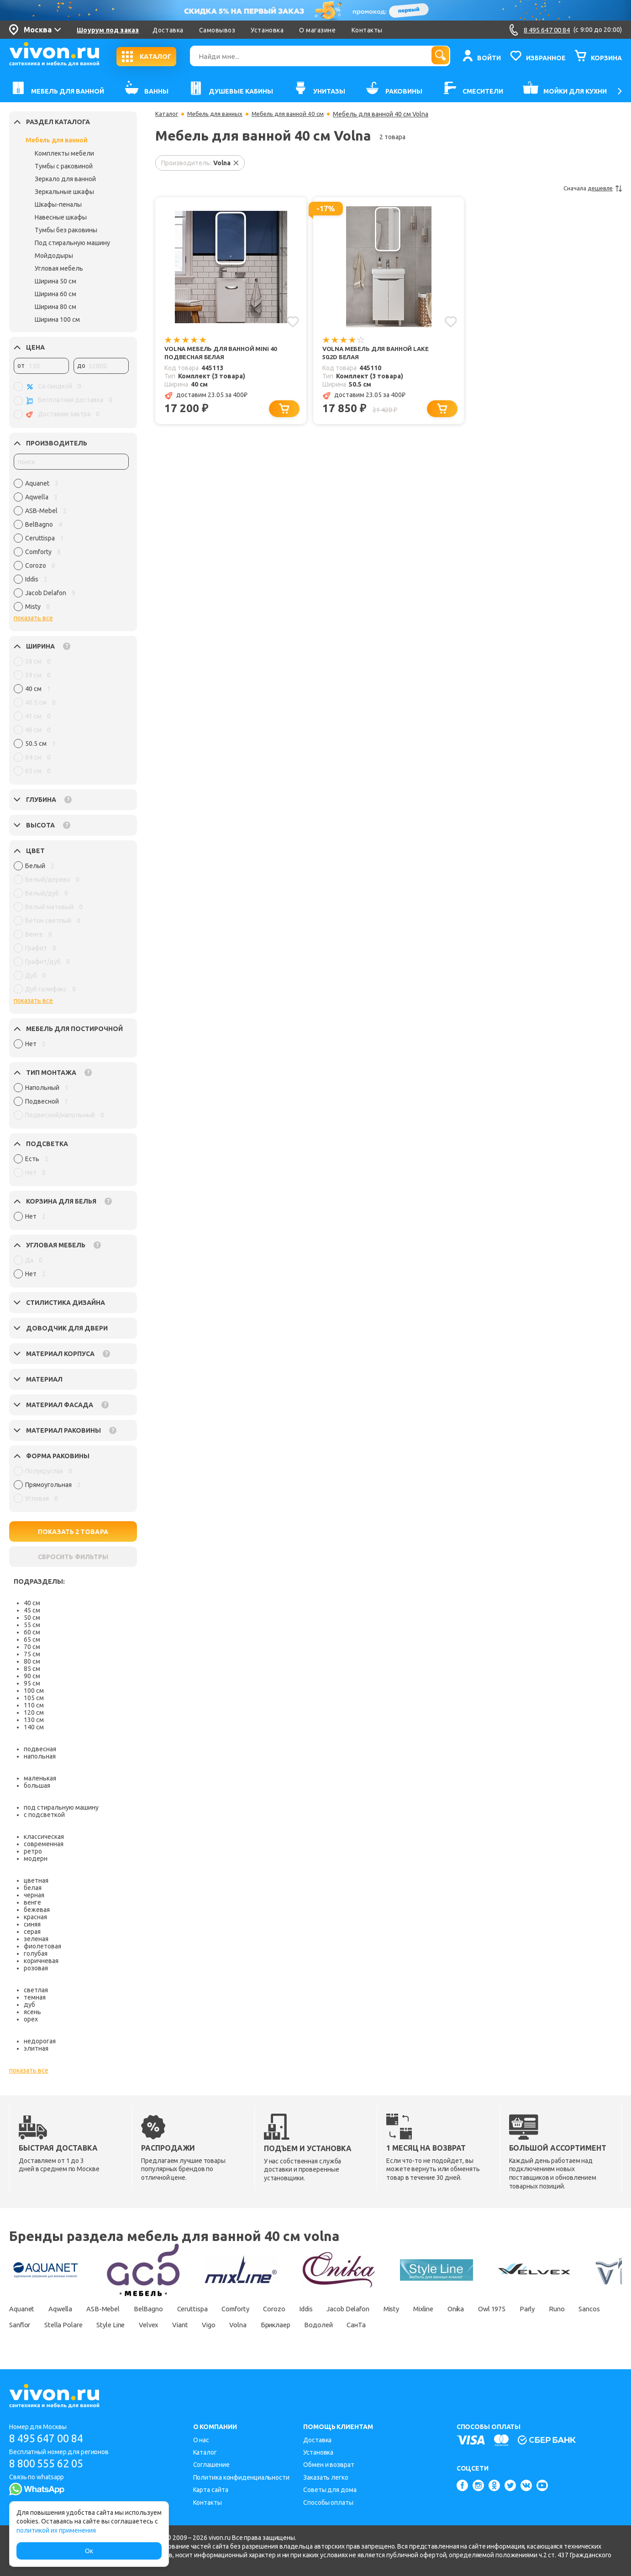 The image size is (631, 2576). Describe the element at coordinates (286, 410) in the screenshot. I see `[Добавить в корзину]` at that location.